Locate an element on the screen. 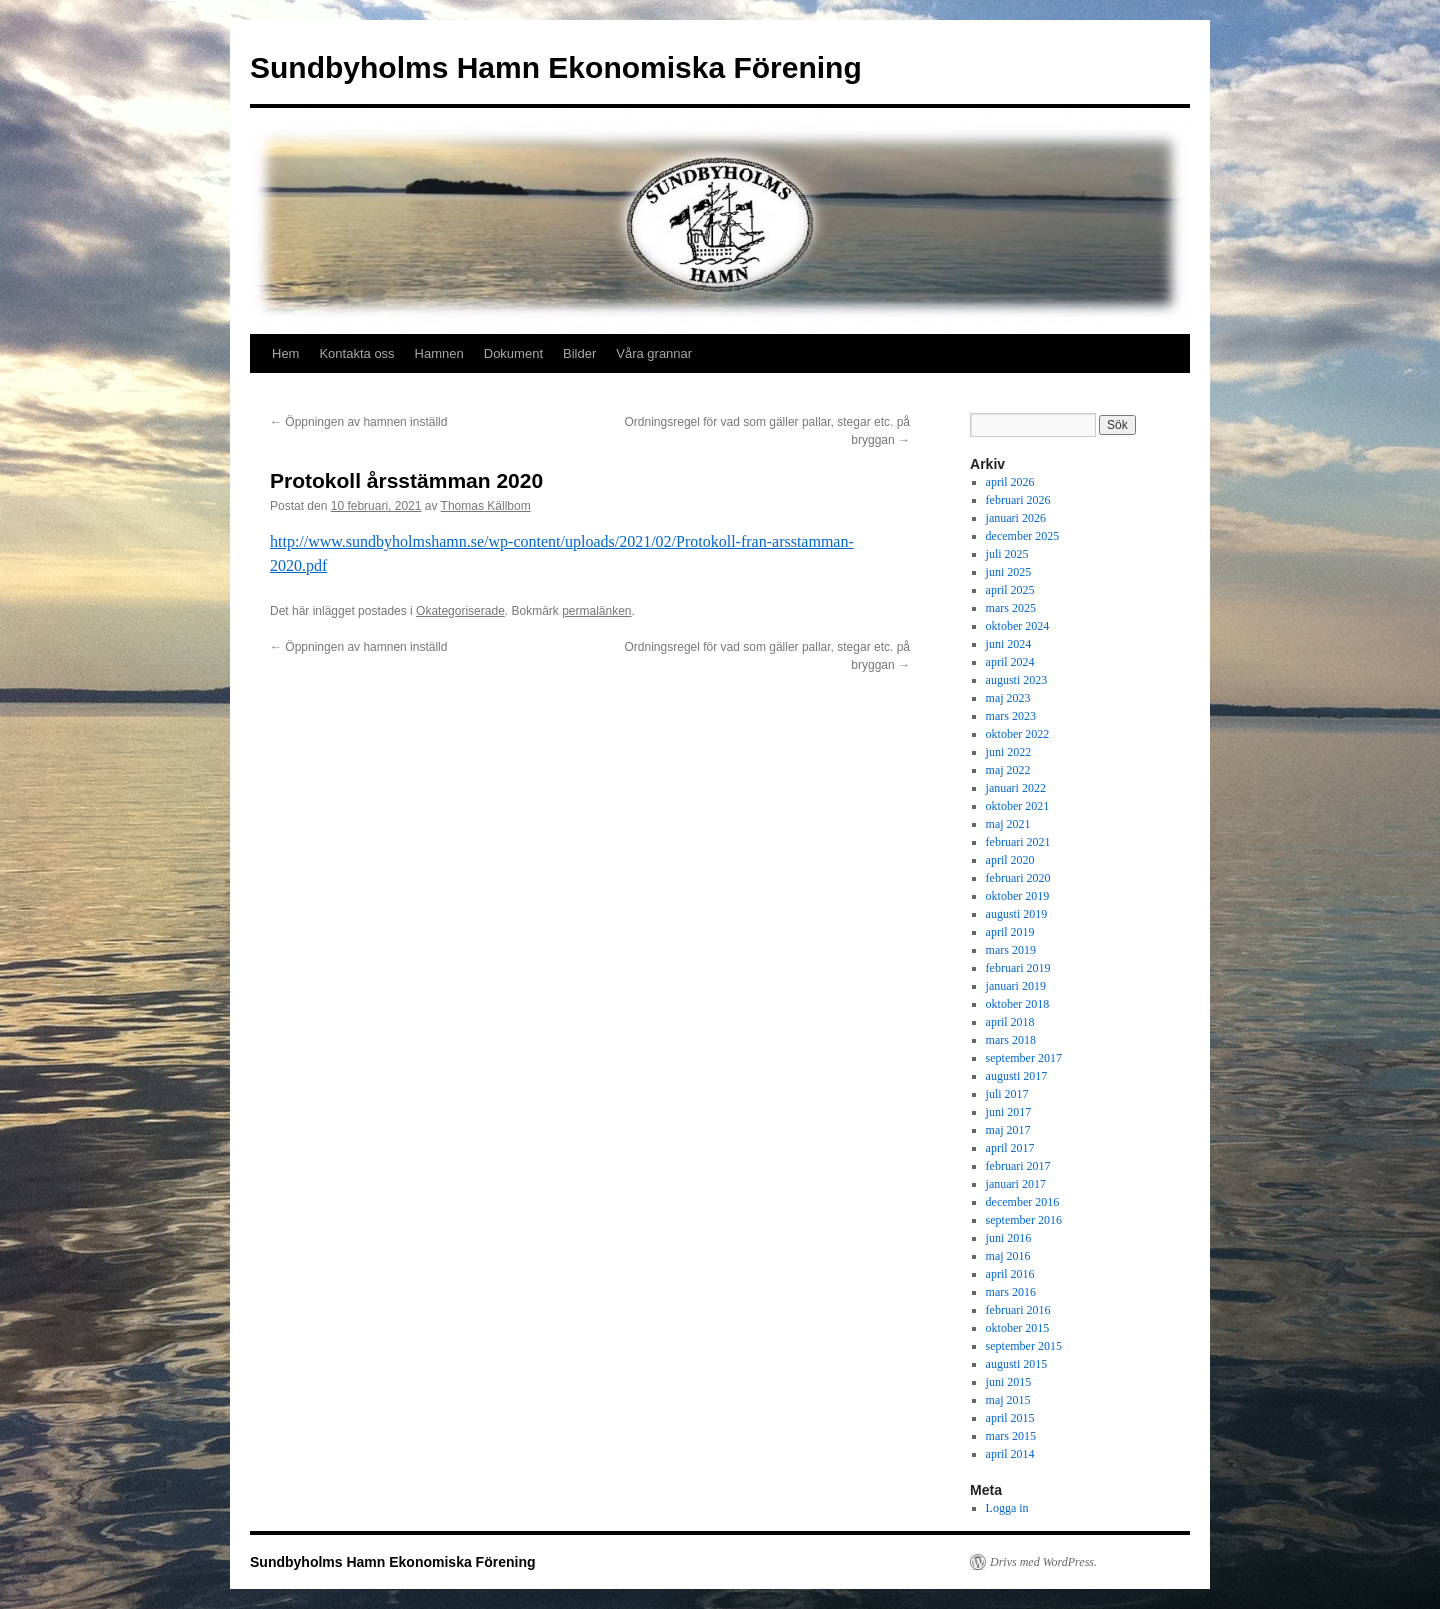 This screenshot has width=1440, height=1609. mars 2018 is located at coordinates (1011, 1040).